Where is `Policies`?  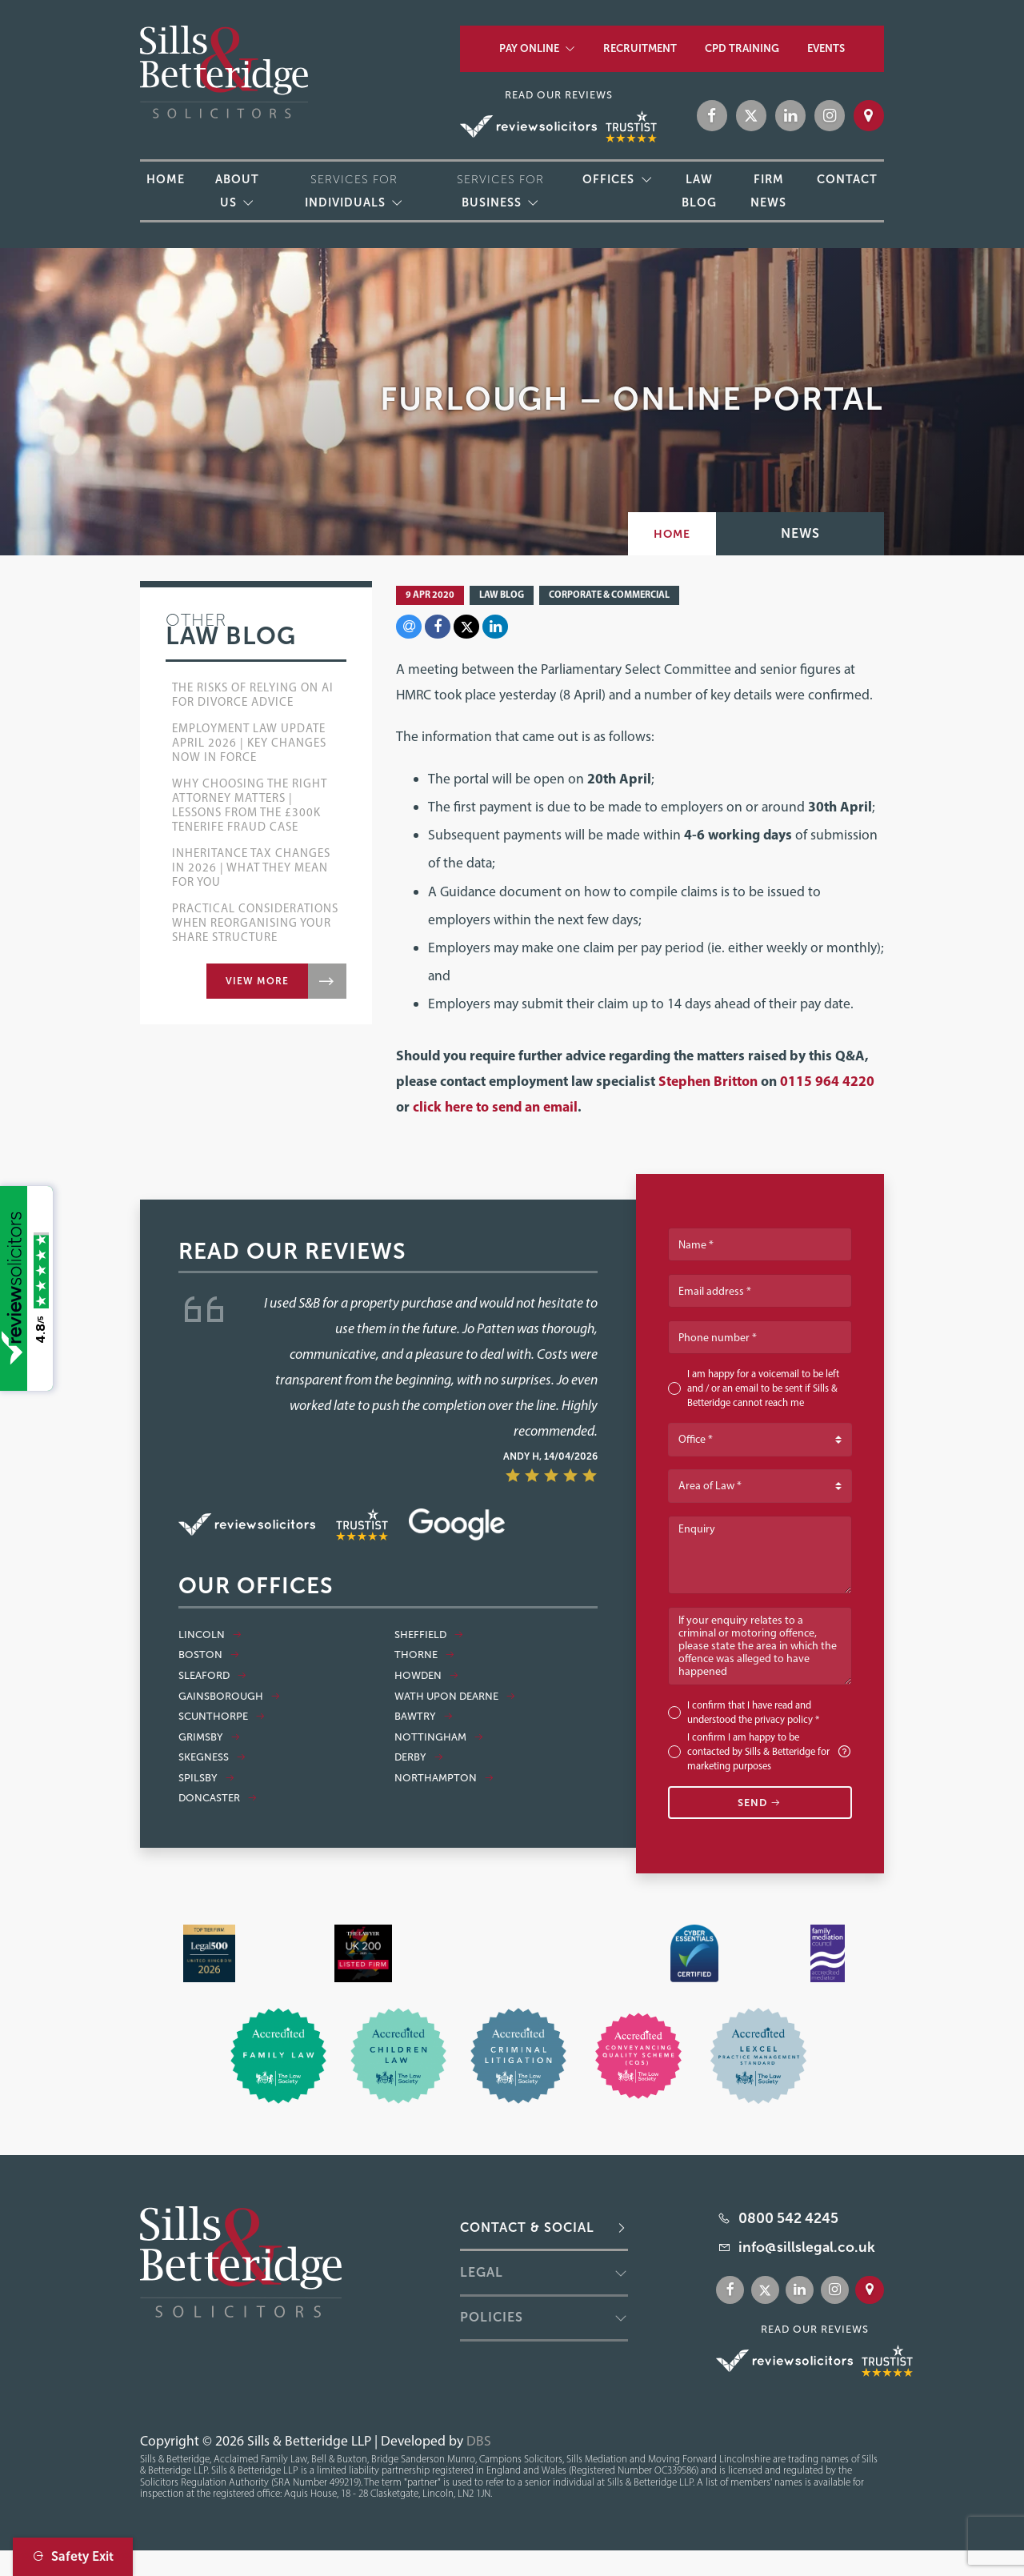 Policies is located at coordinates (491, 2317).